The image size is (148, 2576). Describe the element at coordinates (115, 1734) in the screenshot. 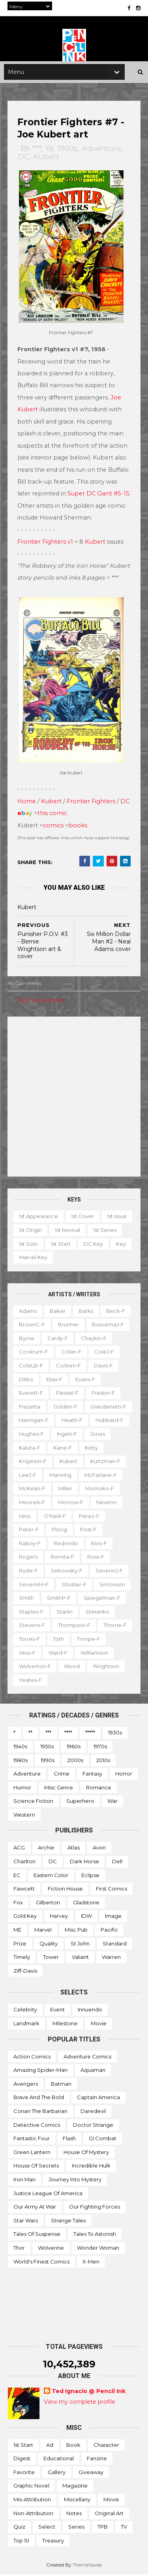

I see `1930s` at that location.